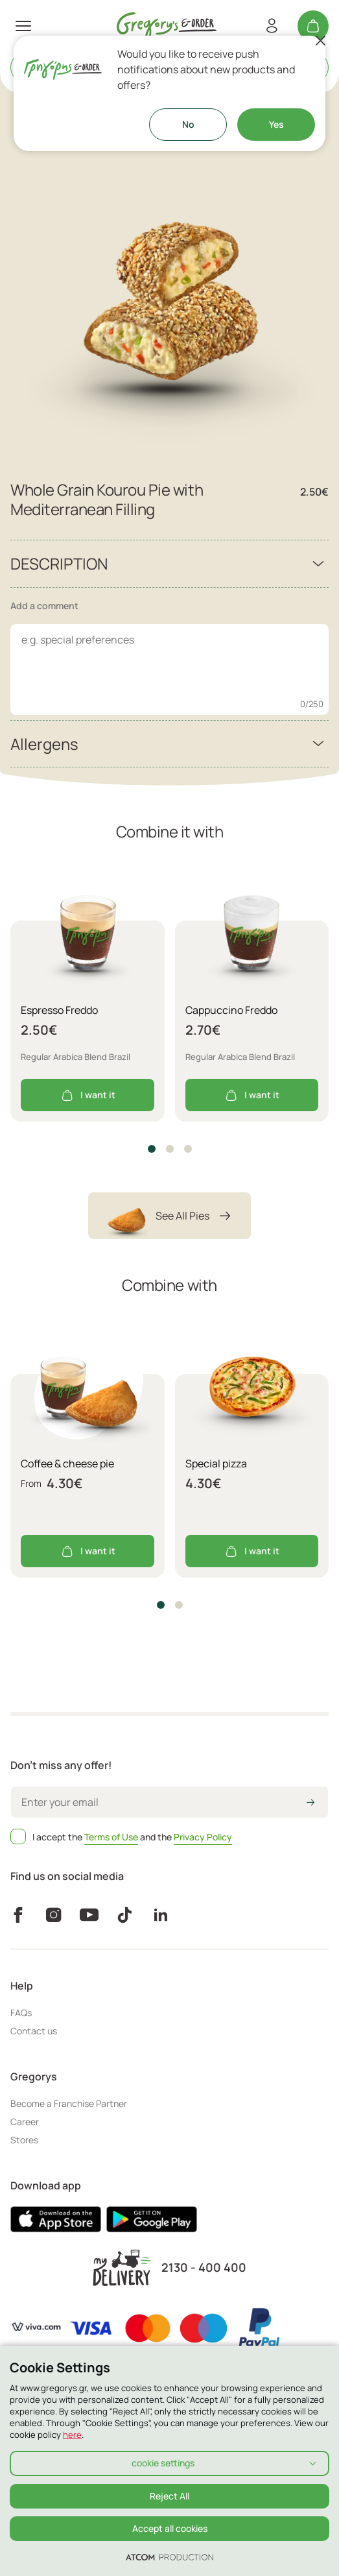 The height and width of the screenshot is (2576, 339). What do you see at coordinates (203, 1837) in the screenshot?
I see `Privacy Policy` at bounding box center [203, 1837].